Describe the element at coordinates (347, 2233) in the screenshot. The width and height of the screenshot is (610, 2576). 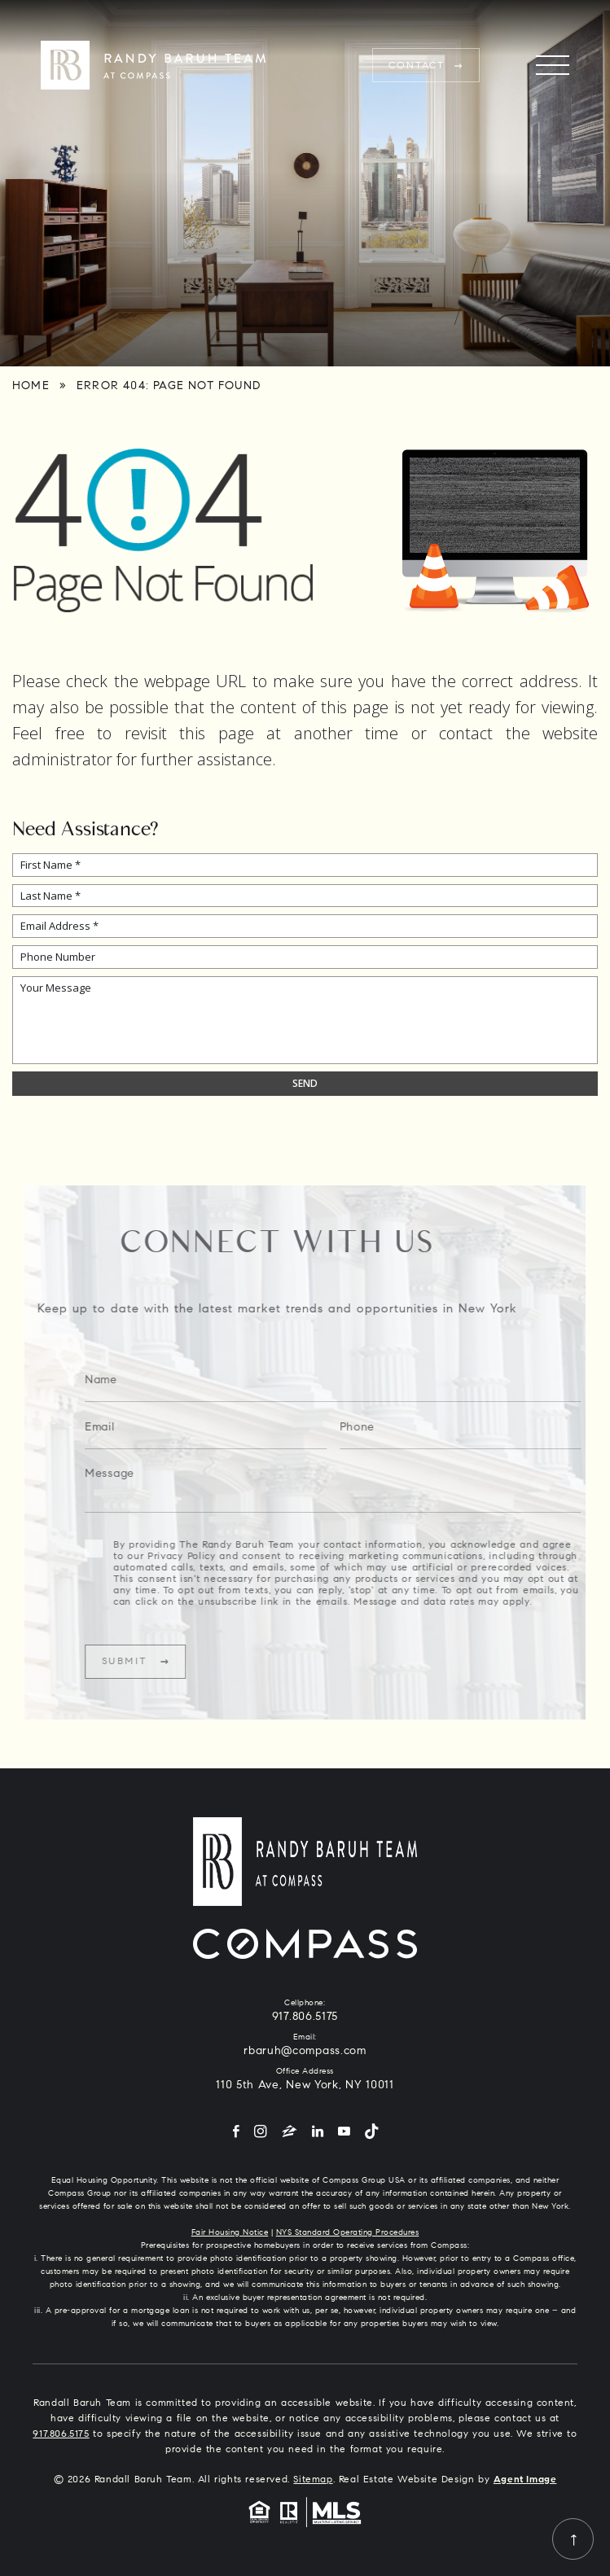
I see `NYS Standard Operating Procedures` at that location.